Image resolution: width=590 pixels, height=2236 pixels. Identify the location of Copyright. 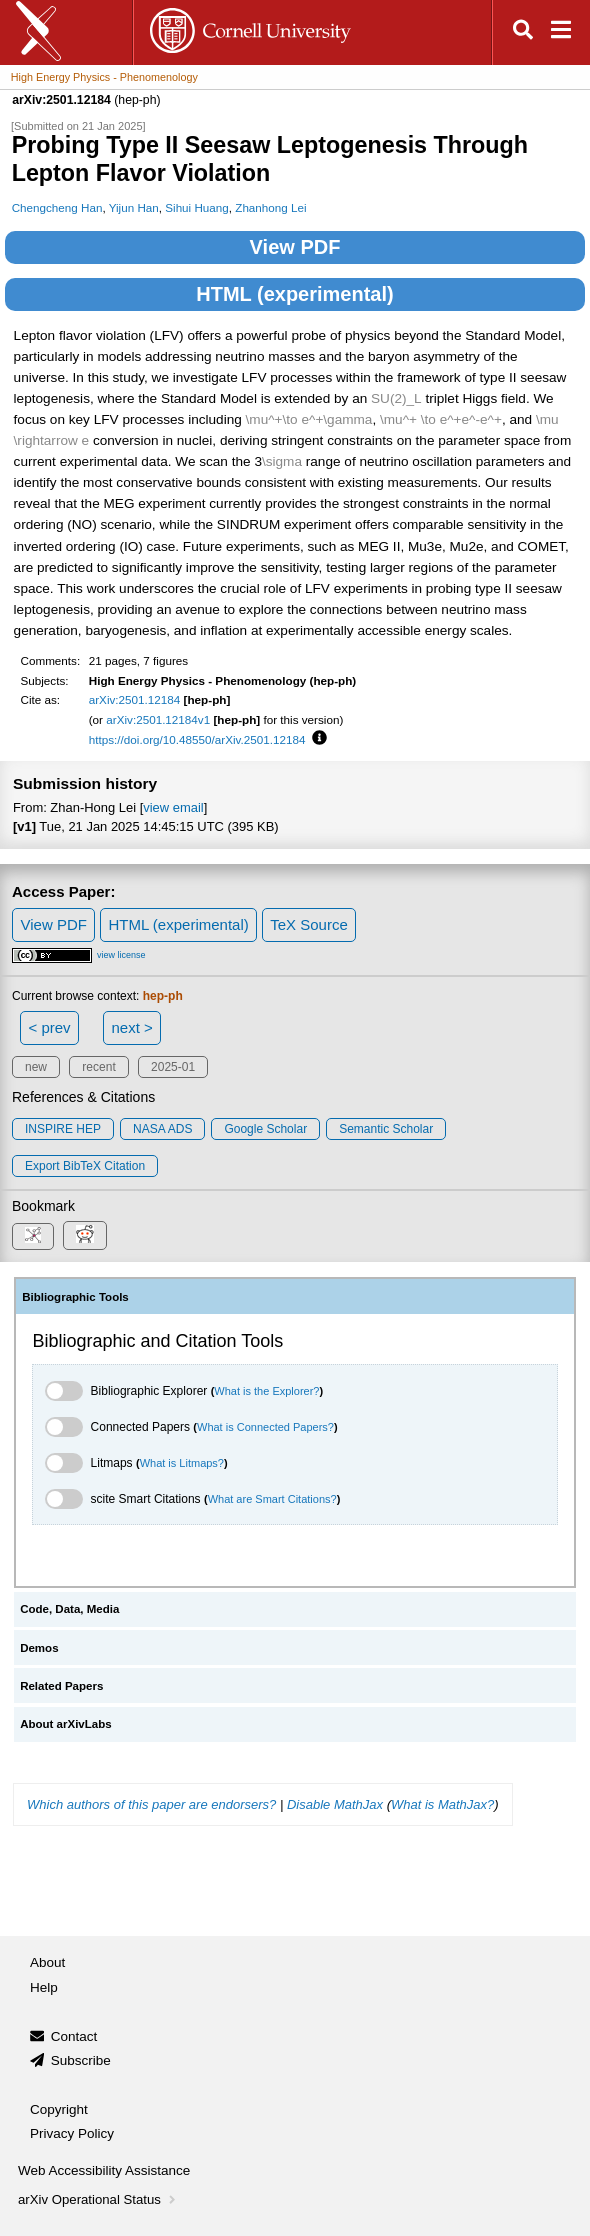
(59, 2109).